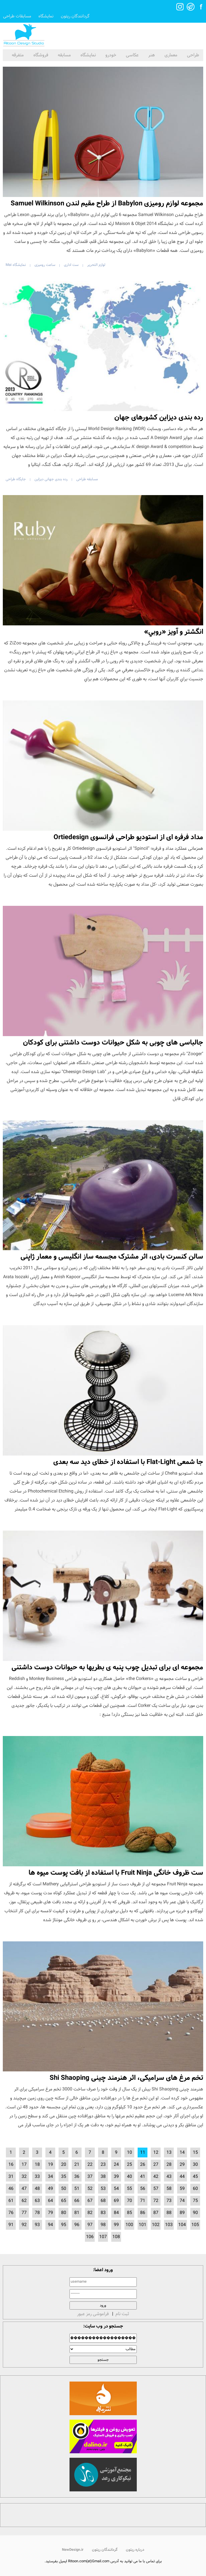 This screenshot has height=2576, width=206. I want to click on 71, so click(142, 2200).